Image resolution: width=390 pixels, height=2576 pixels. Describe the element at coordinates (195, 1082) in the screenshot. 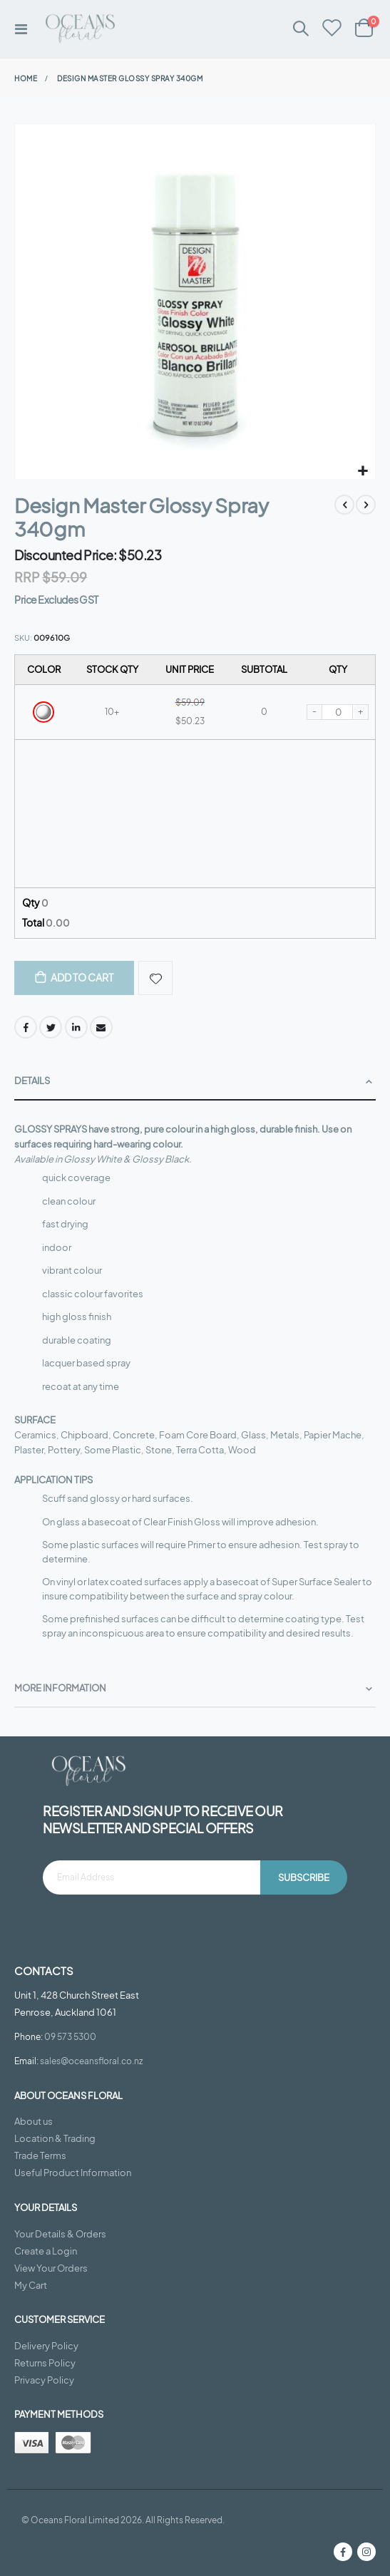

I see `[tab]` at that location.